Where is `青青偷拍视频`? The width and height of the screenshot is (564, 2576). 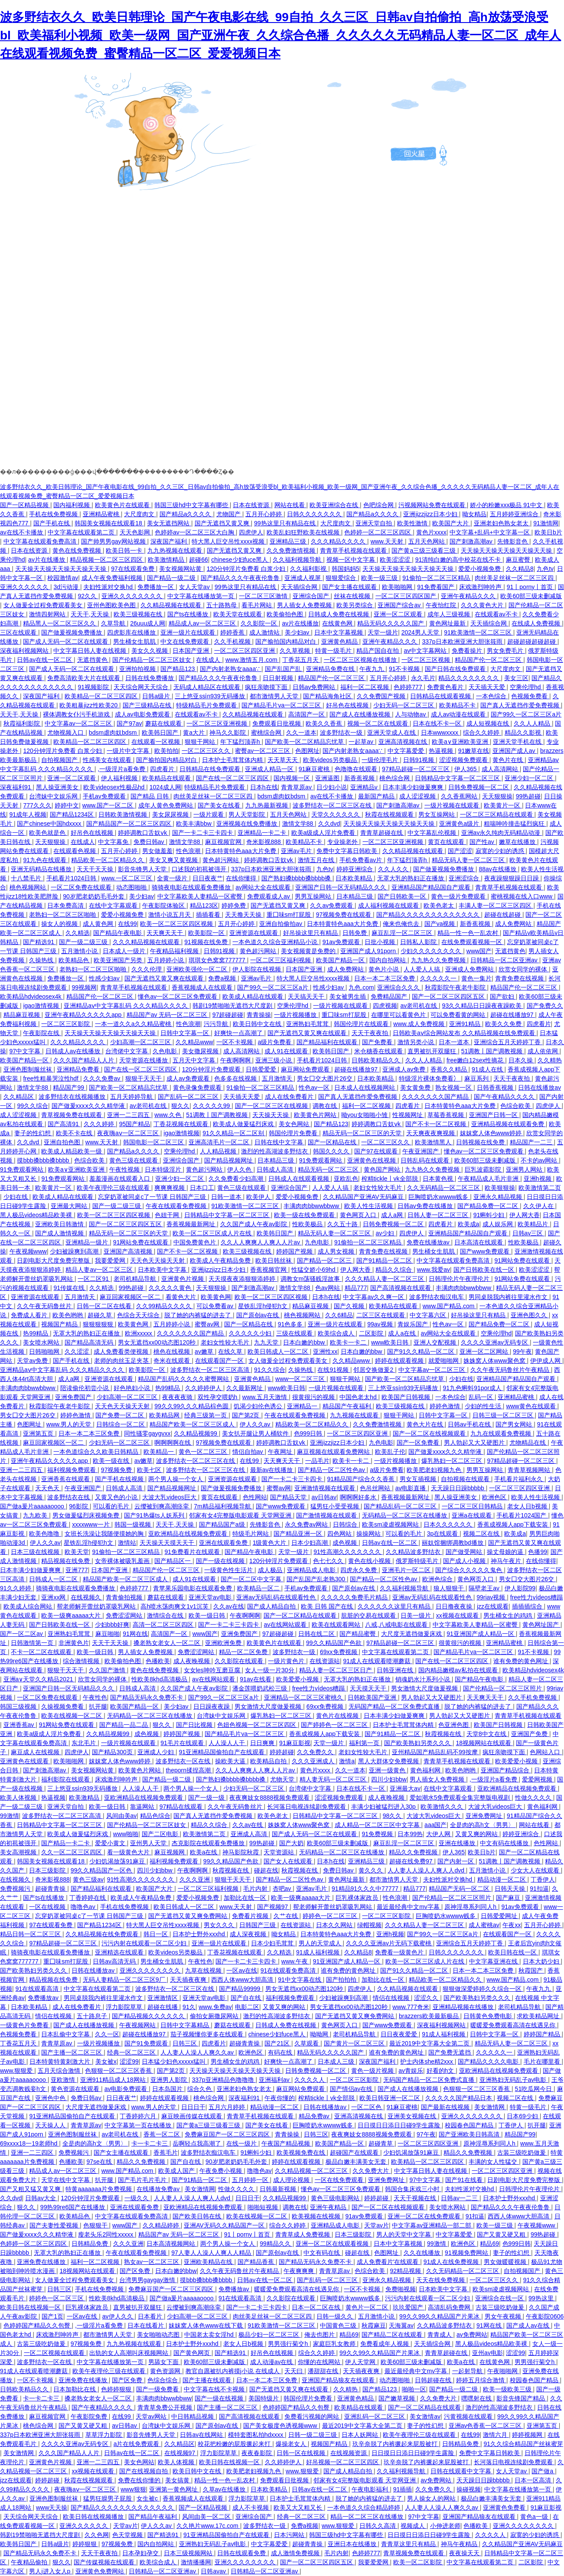 青青偷拍视频 is located at coordinates (125, 1597).